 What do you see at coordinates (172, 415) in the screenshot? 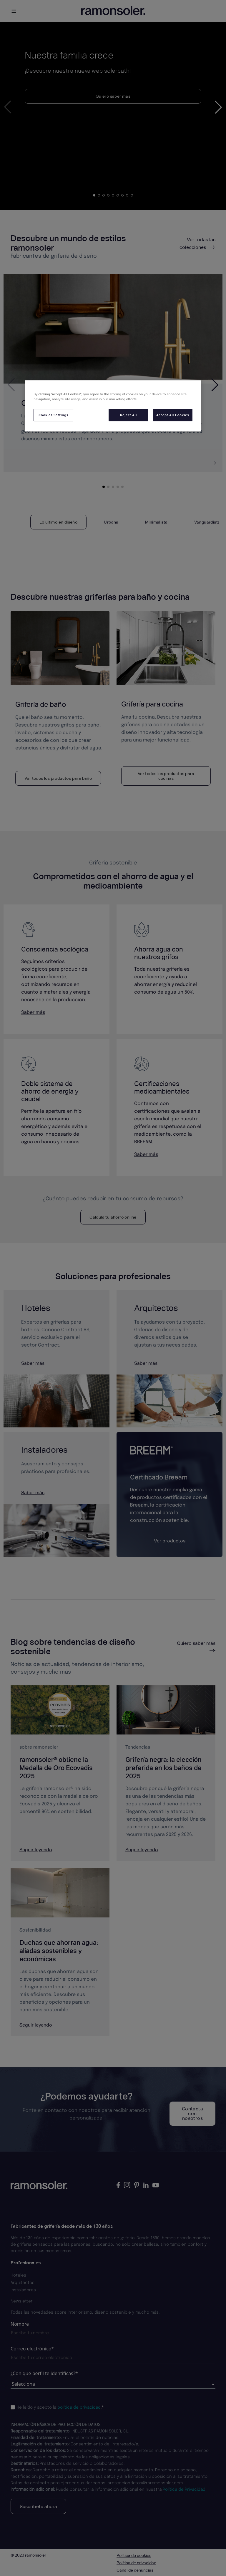
I see `Accept All Cookies` at bounding box center [172, 415].